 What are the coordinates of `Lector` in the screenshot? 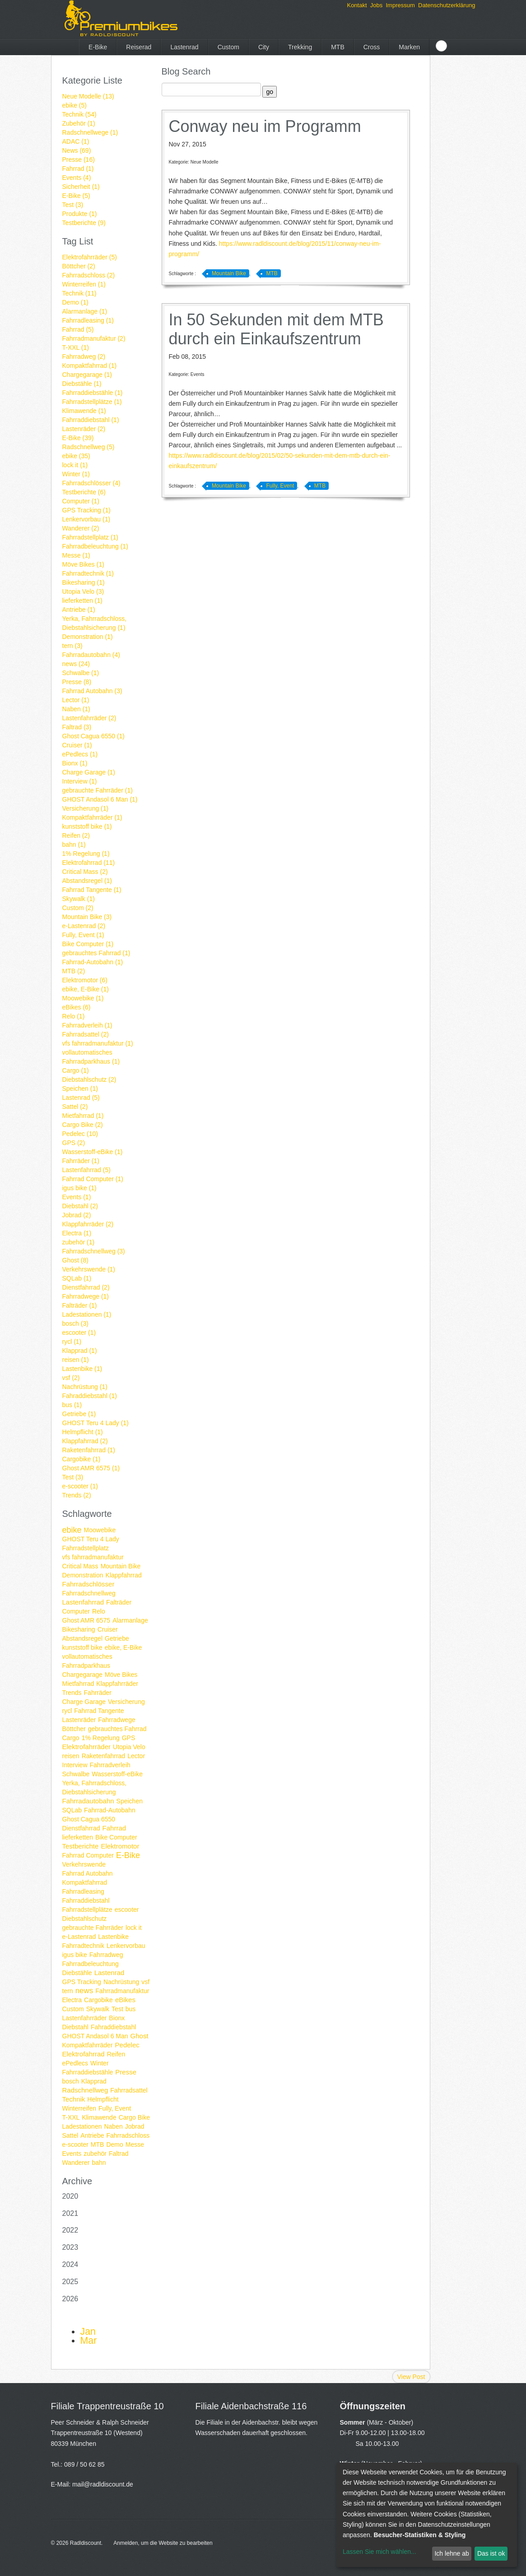 It's located at (136, 1756).